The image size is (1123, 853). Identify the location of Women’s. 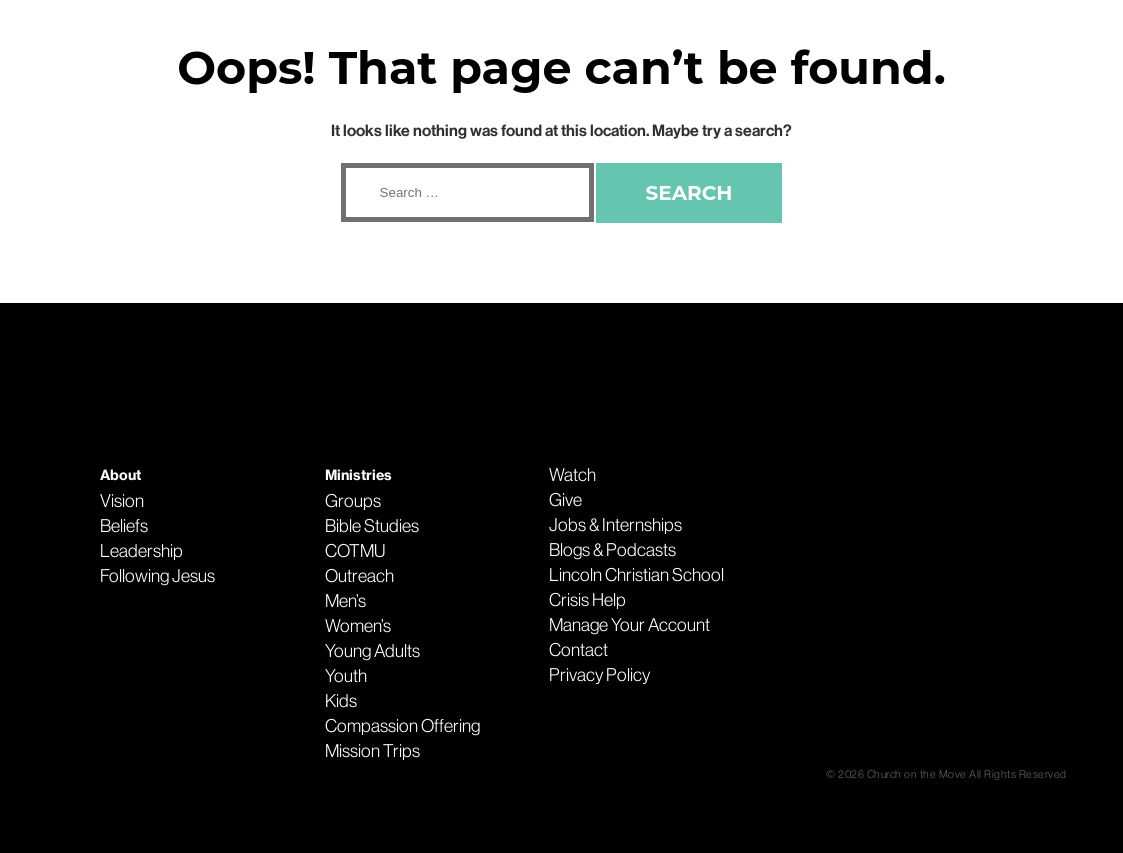
(358, 626).